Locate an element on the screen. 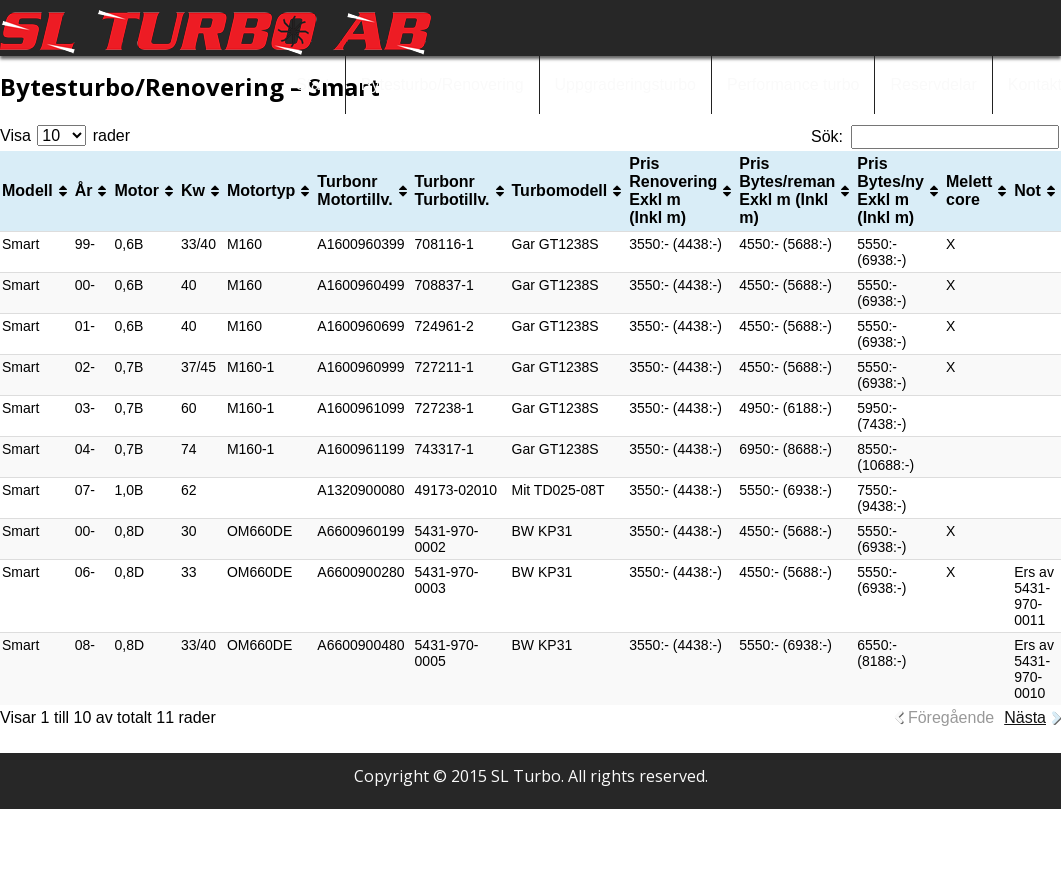 This screenshot has width=1061, height=893. Turbomodell [Turbomodell: aktivera för att sortera kolumnen i stigande ordning] is located at coordinates (560, 190).